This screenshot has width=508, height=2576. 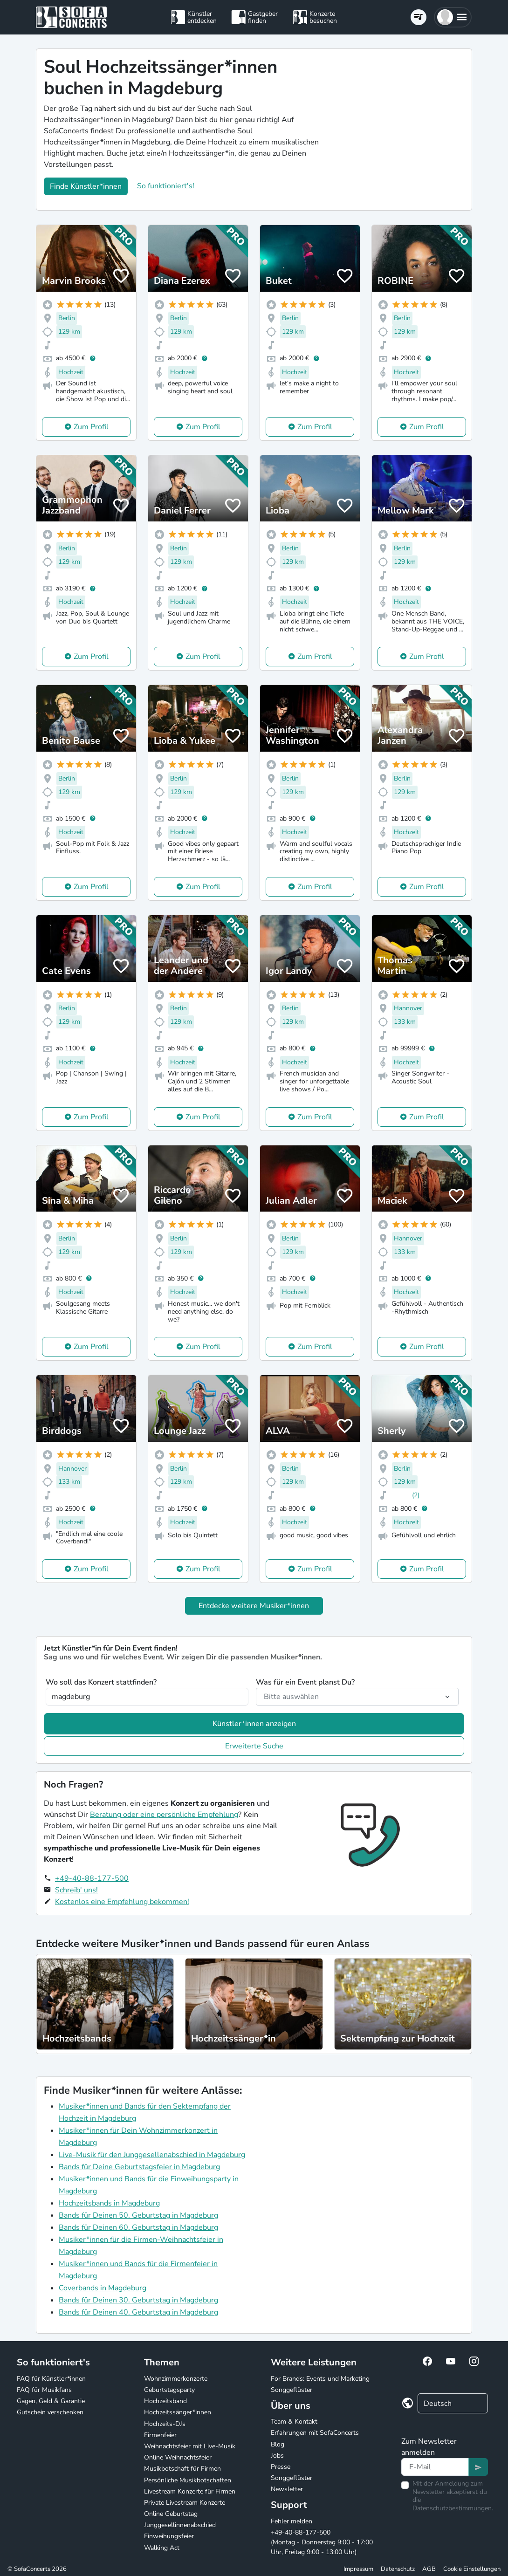 What do you see at coordinates (86, 186) in the screenshot?
I see `Finde Künstler*innen` at bounding box center [86, 186].